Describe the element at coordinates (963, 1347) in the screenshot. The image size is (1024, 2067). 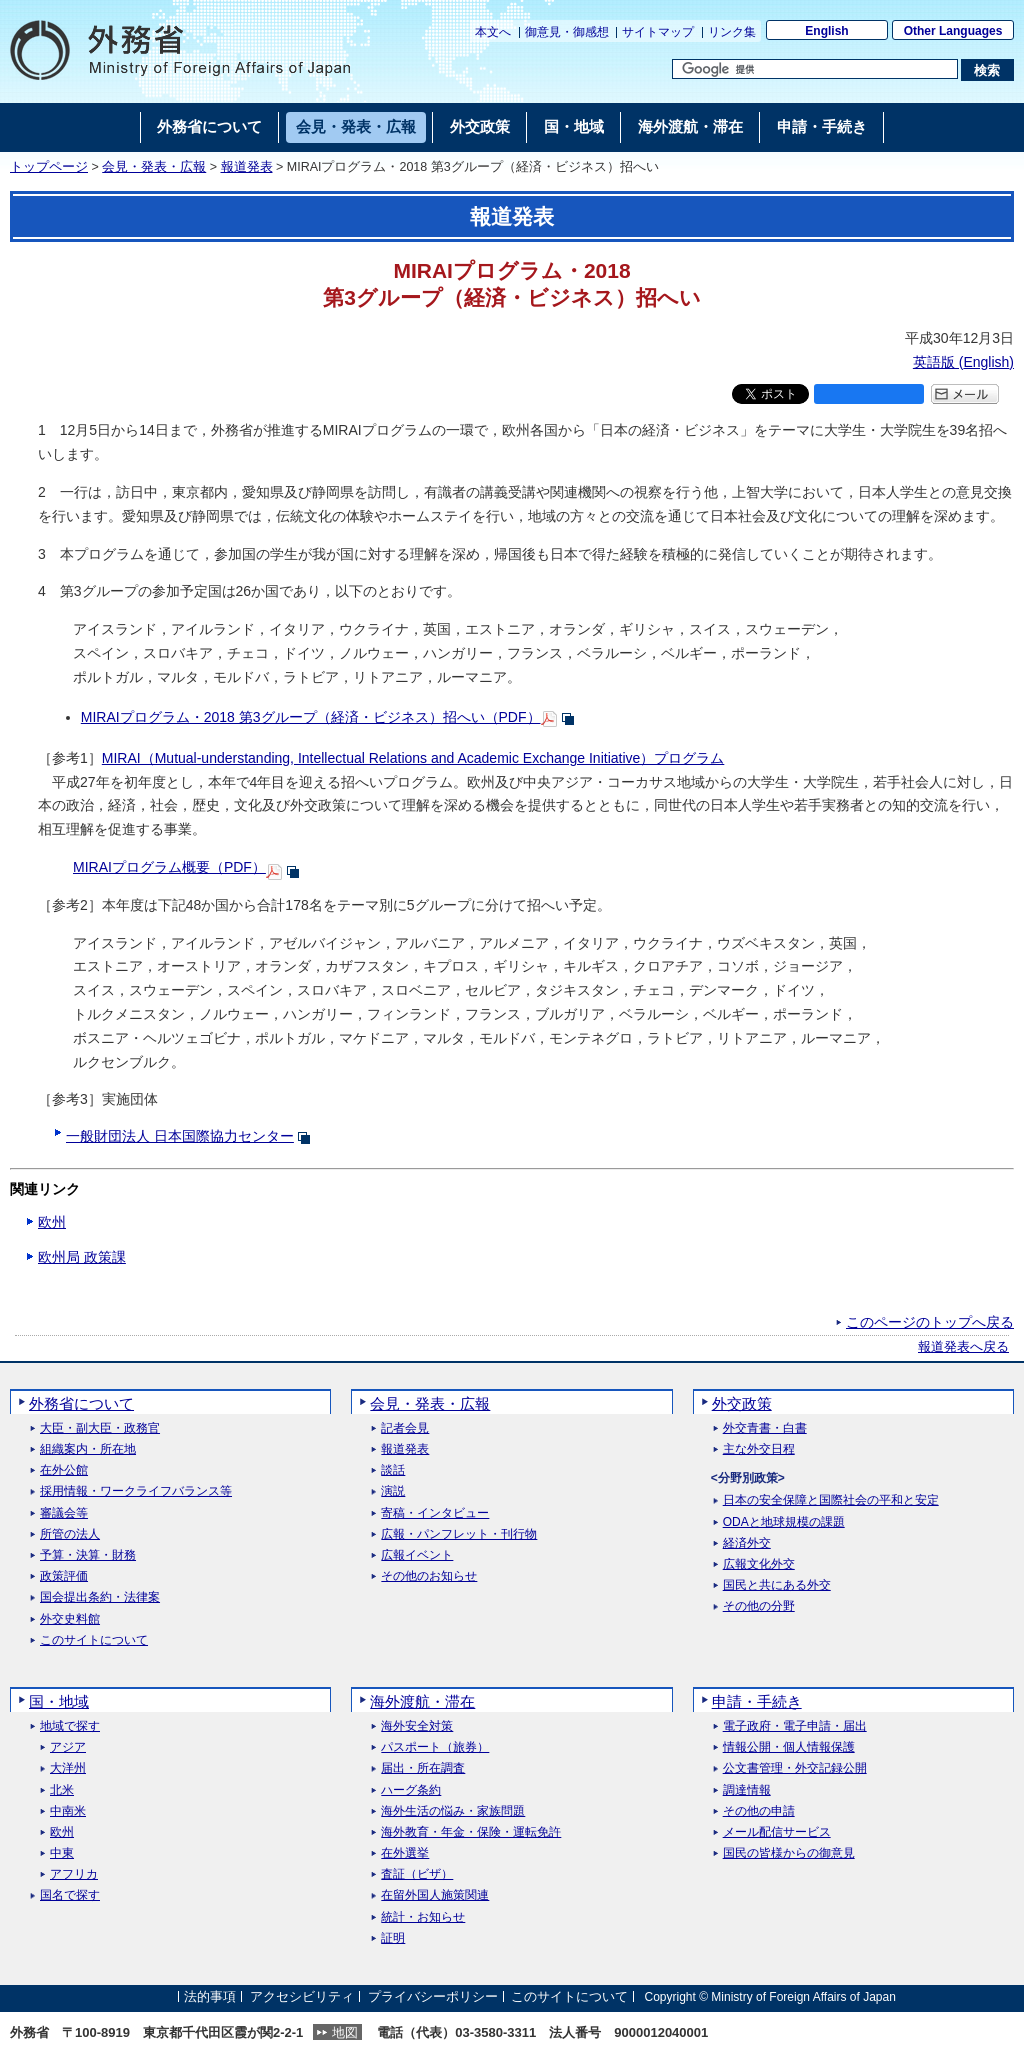
I see `報道発表へ戻る` at that location.